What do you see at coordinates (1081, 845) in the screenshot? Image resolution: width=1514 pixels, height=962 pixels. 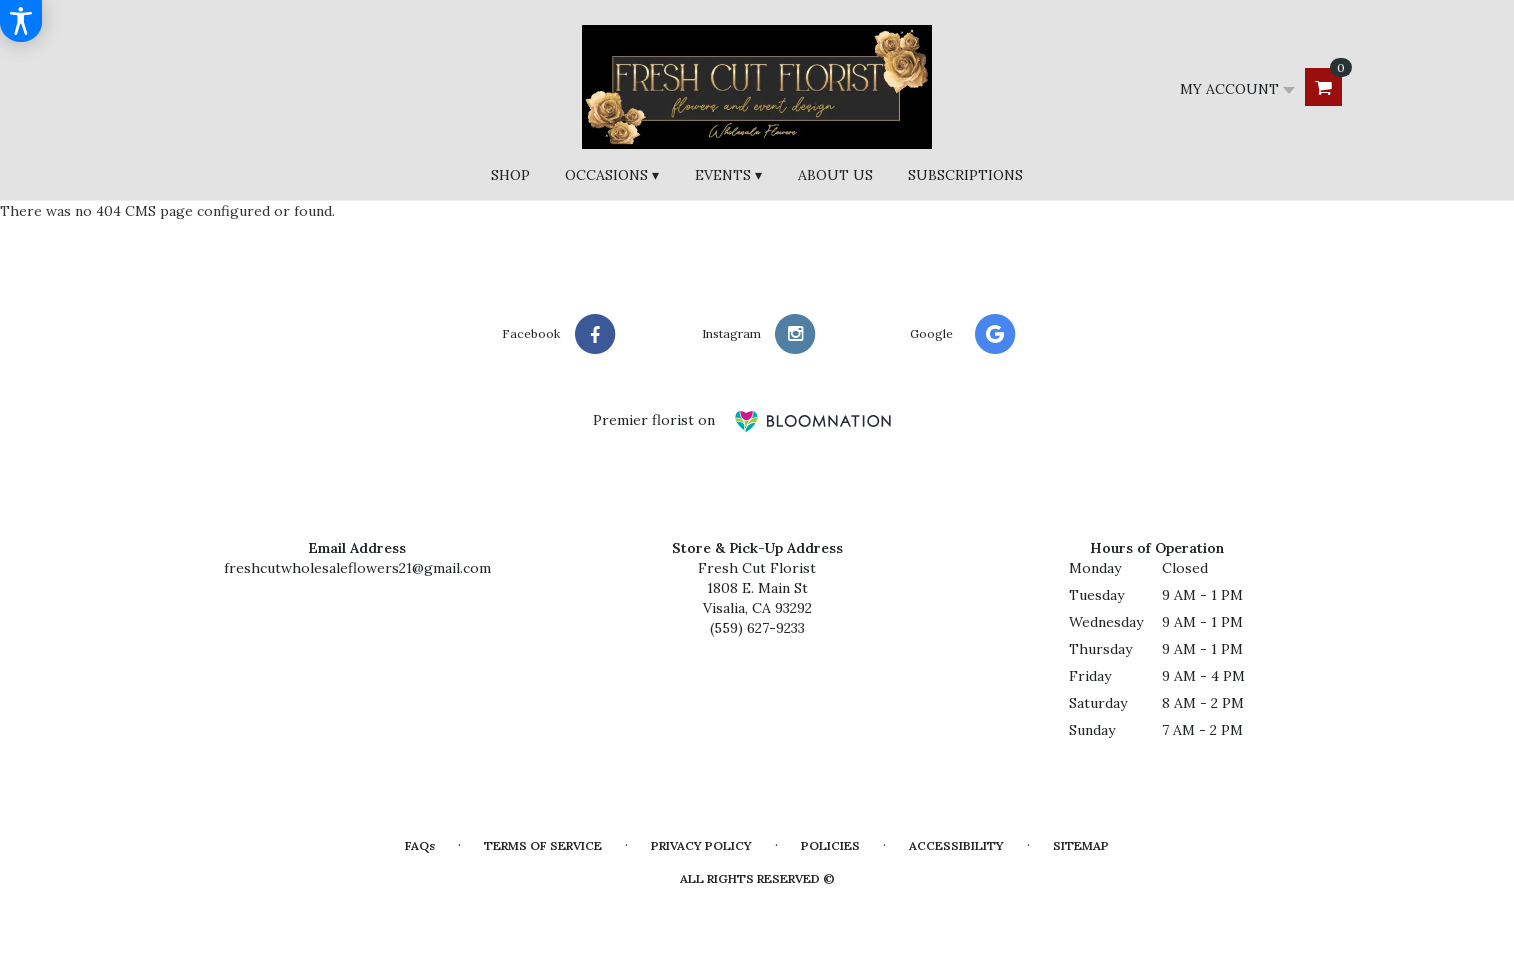 I see `Sitemap` at bounding box center [1081, 845].